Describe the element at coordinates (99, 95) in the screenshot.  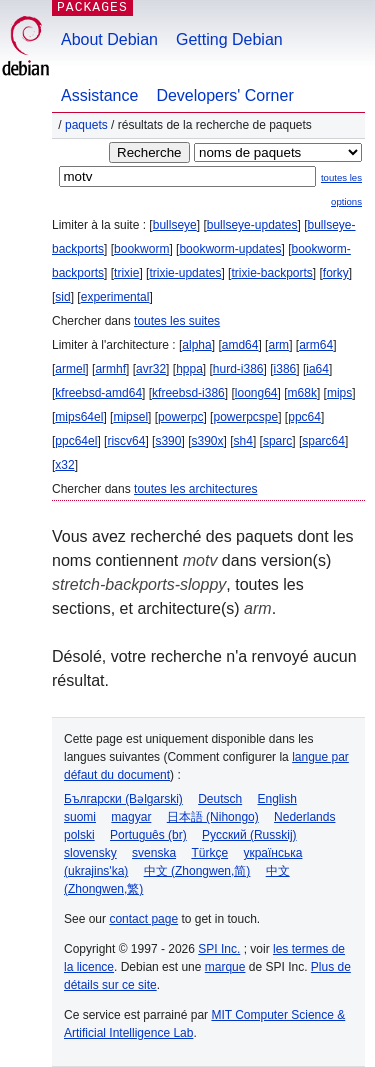
I see `Assistance` at that location.